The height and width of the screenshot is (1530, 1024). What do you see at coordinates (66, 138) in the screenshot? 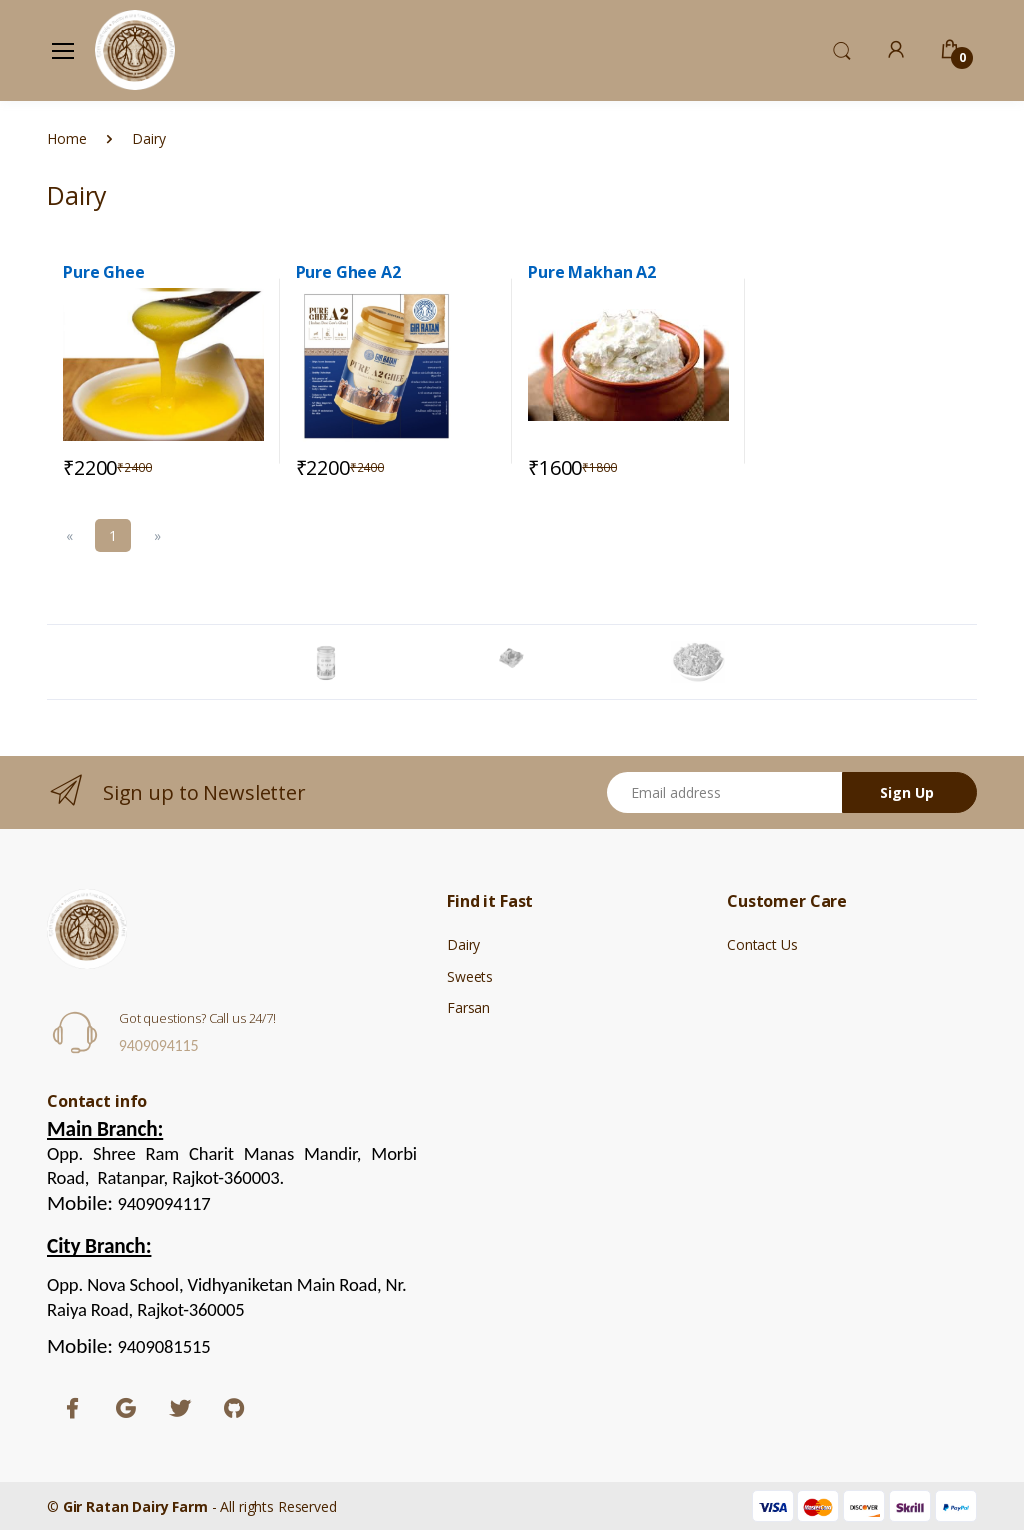
I see `Home` at bounding box center [66, 138].